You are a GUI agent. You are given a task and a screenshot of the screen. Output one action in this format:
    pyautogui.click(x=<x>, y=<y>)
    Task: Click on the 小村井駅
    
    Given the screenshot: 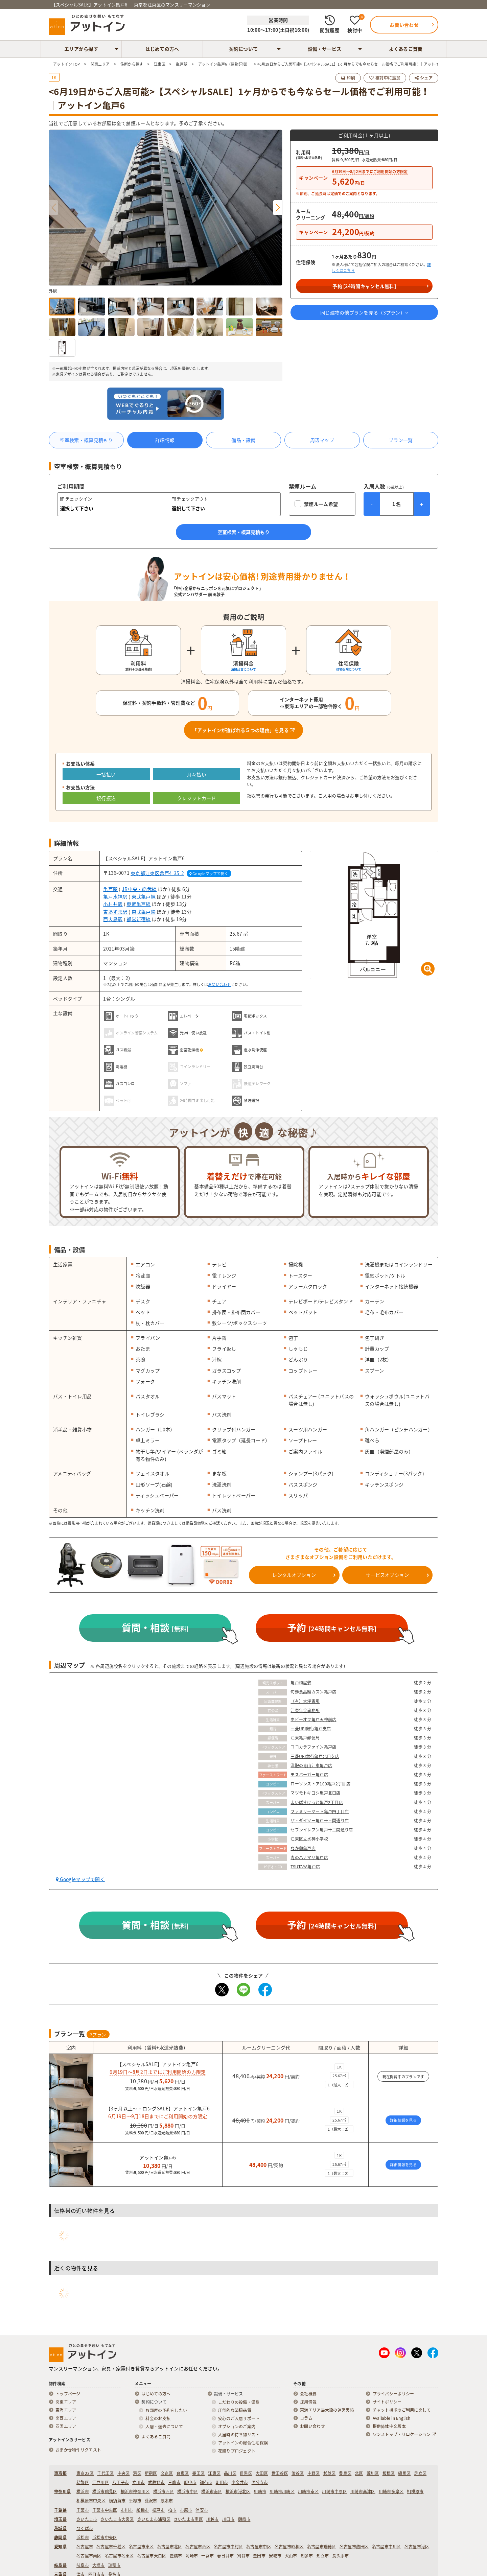 What is the action you would take?
    pyautogui.click(x=112, y=903)
    